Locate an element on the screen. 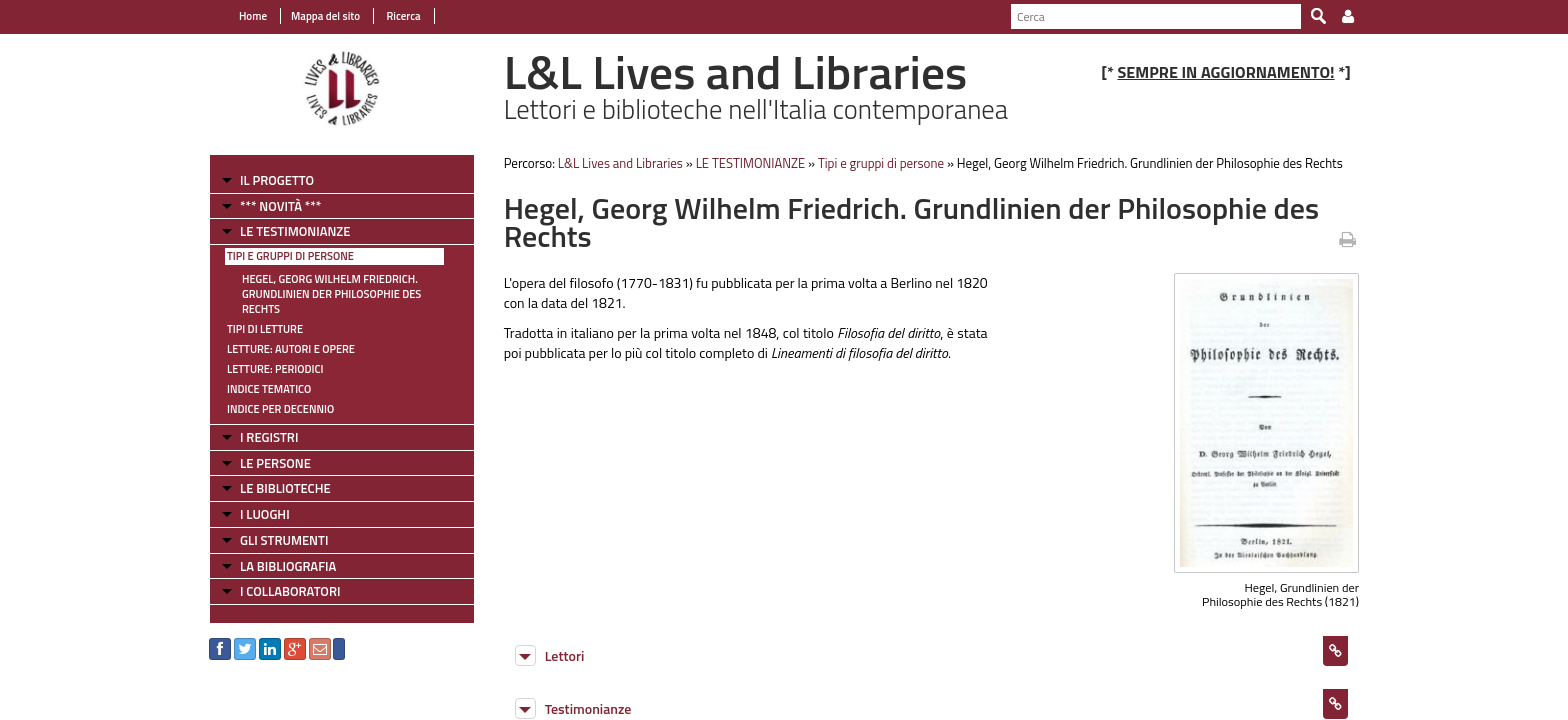  L&L Lives and Libraries is located at coordinates (620, 163).